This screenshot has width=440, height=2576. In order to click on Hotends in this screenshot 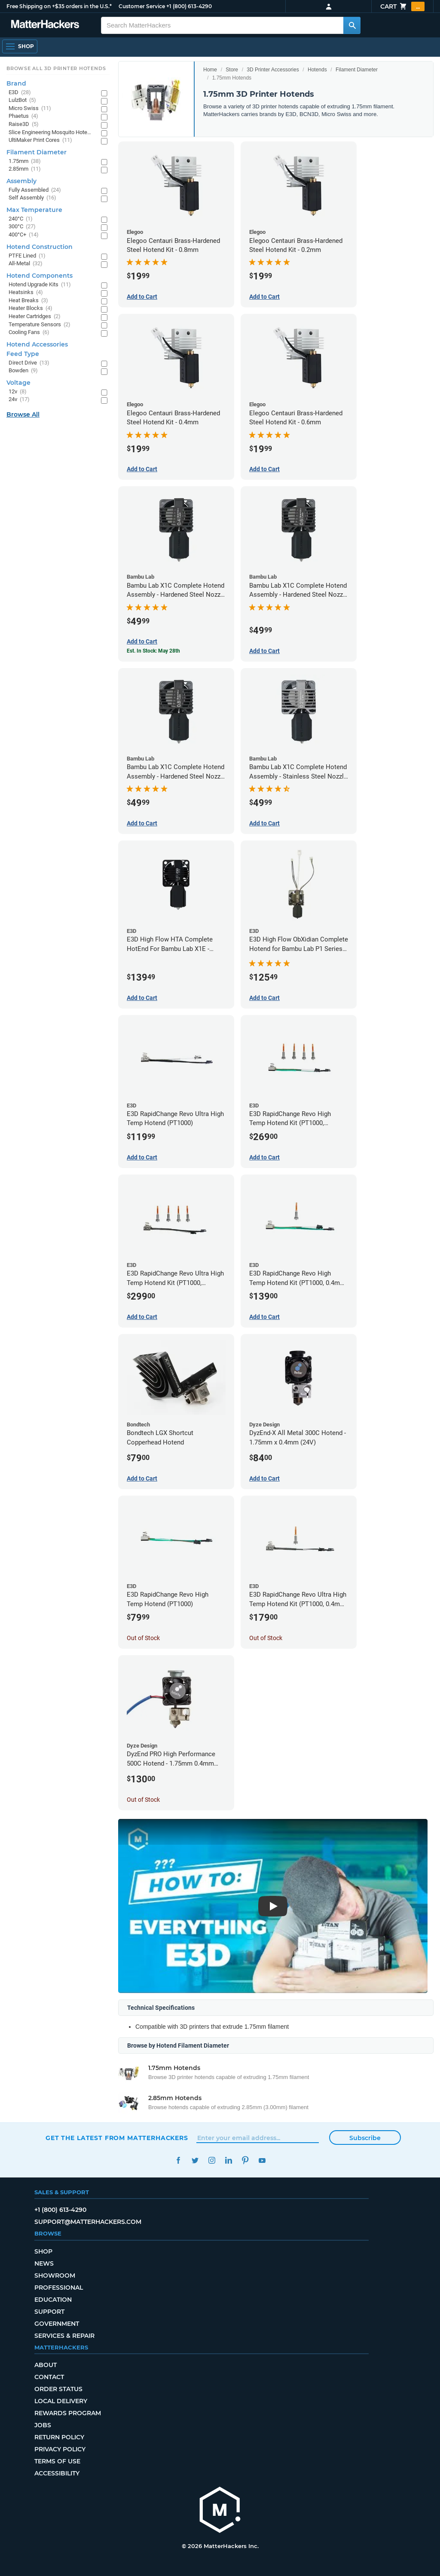, I will do `click(317, 70)`.